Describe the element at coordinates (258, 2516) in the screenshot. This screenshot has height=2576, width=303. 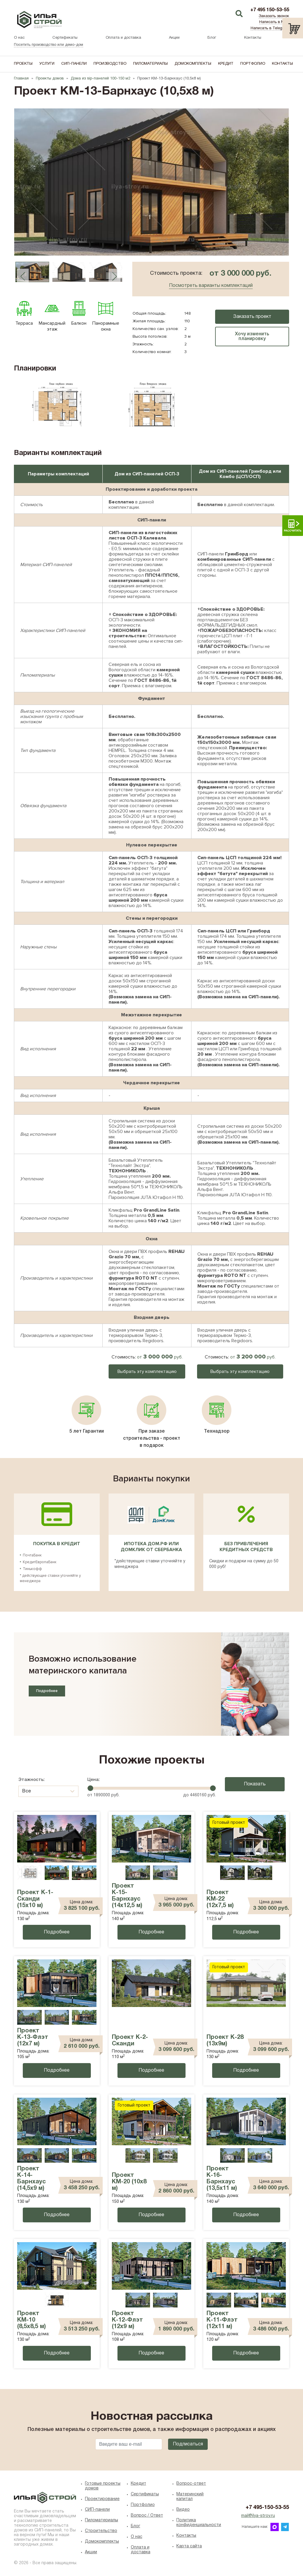
I see `mail@ilya-stroy.ru` at that location.